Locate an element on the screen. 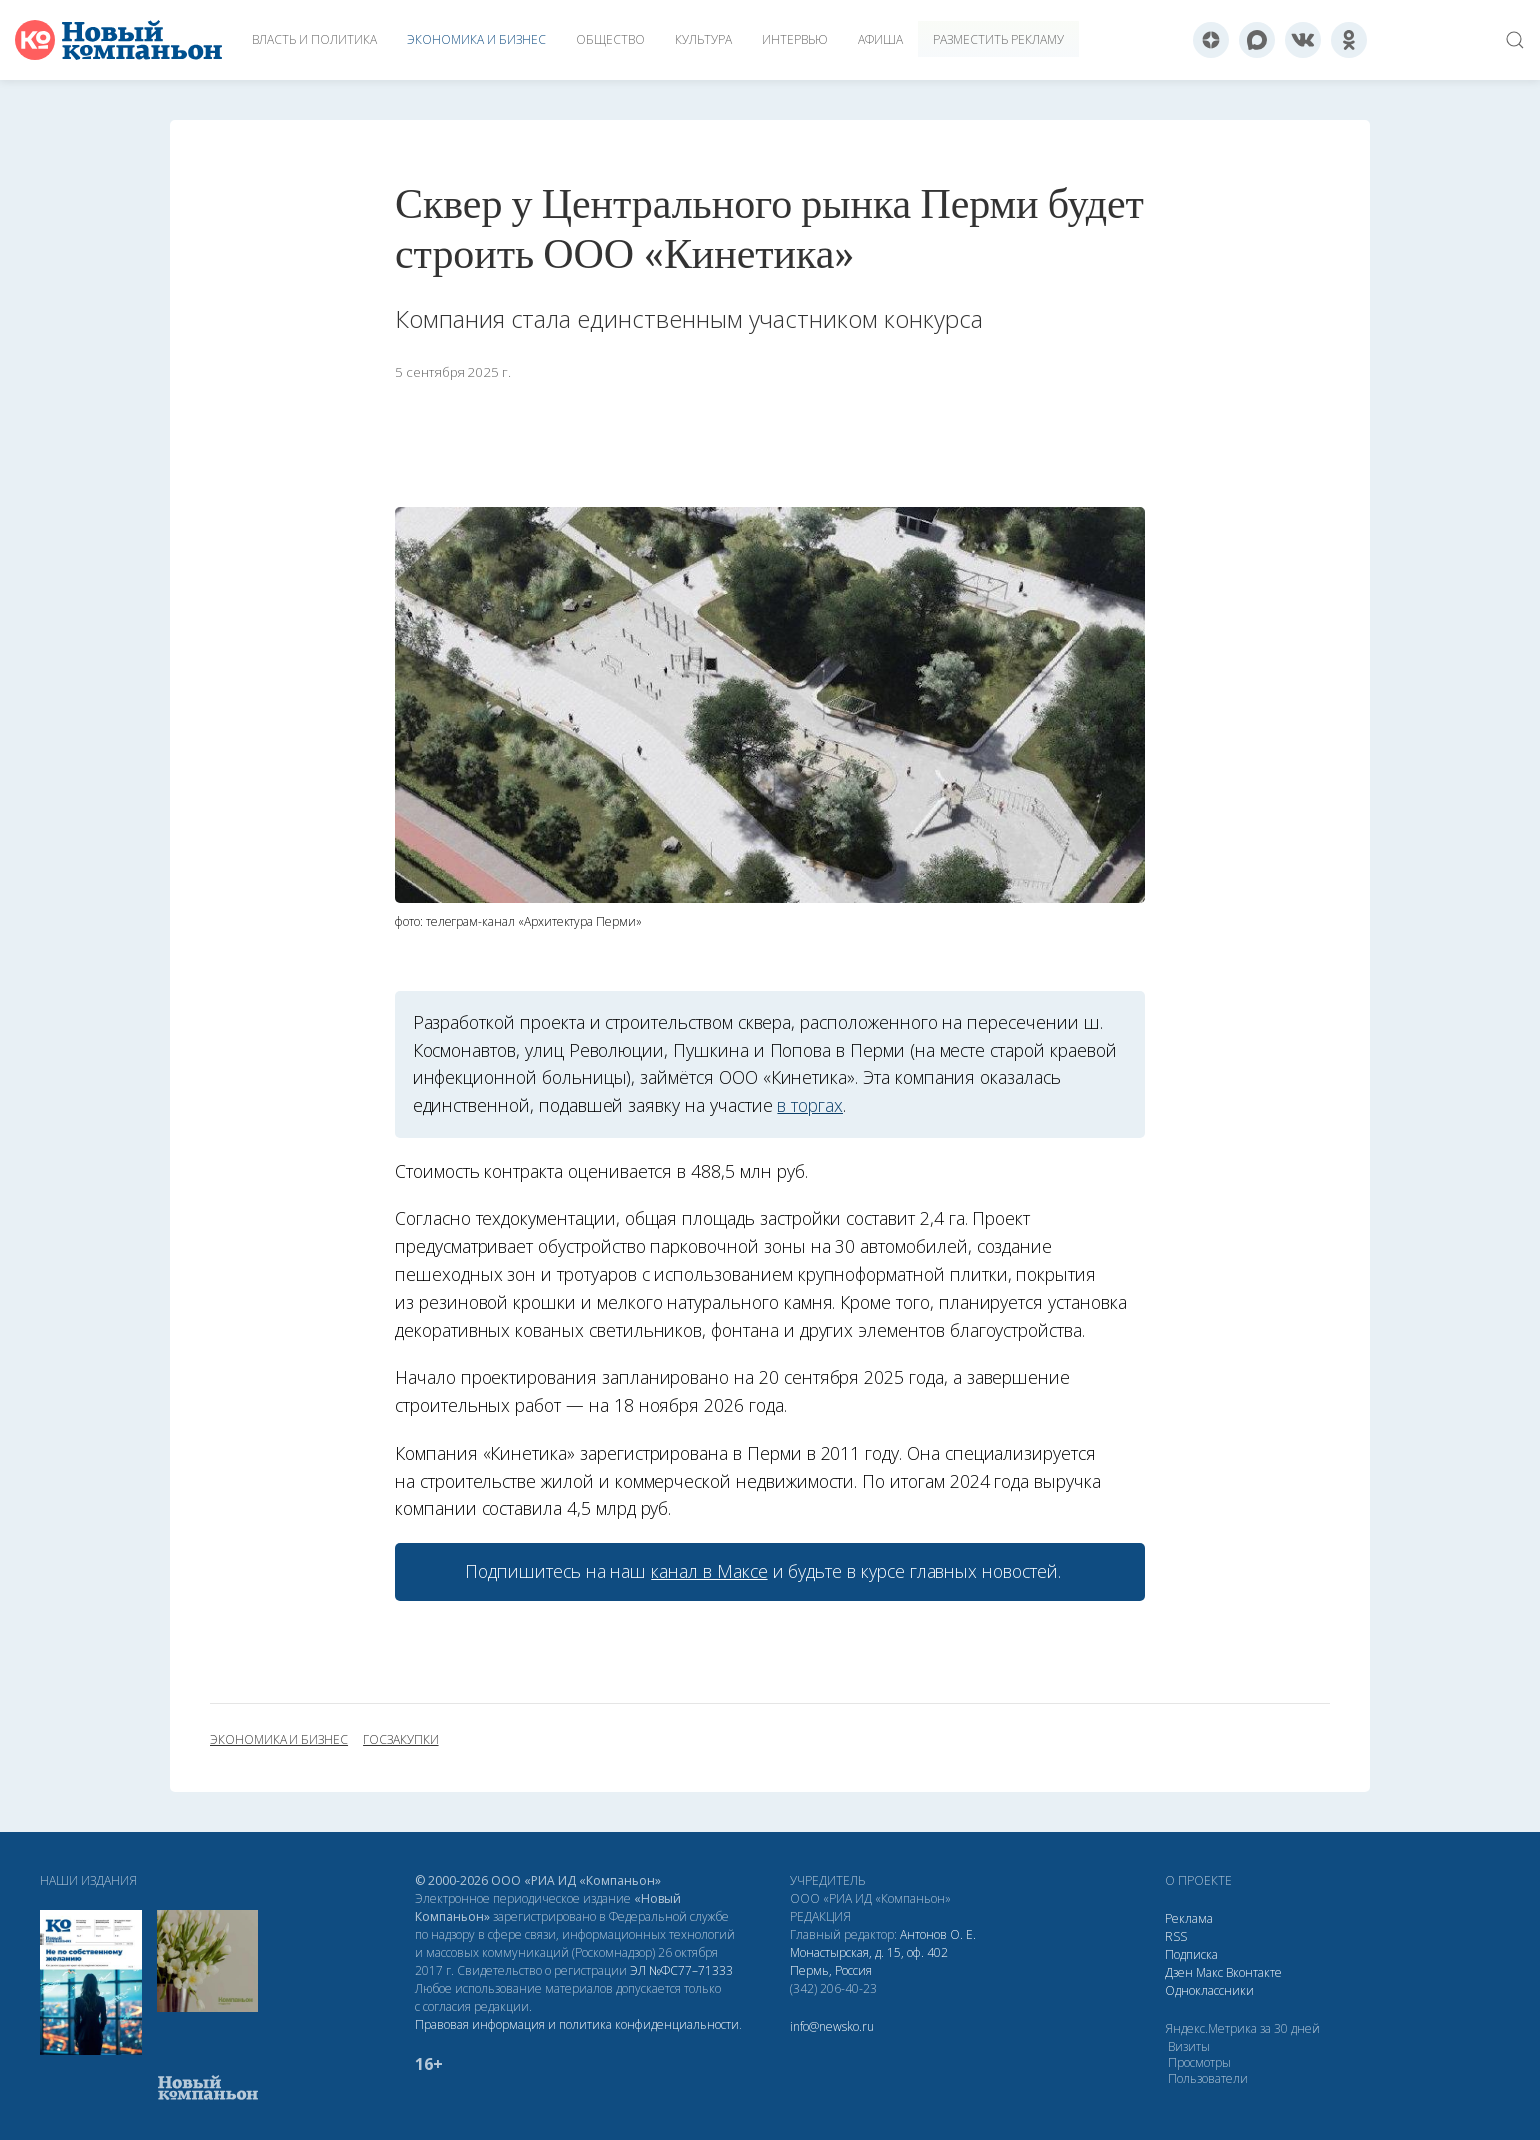 This screenshot has width=1540, height=2140. Интервью is located at coordinates (795, 39).